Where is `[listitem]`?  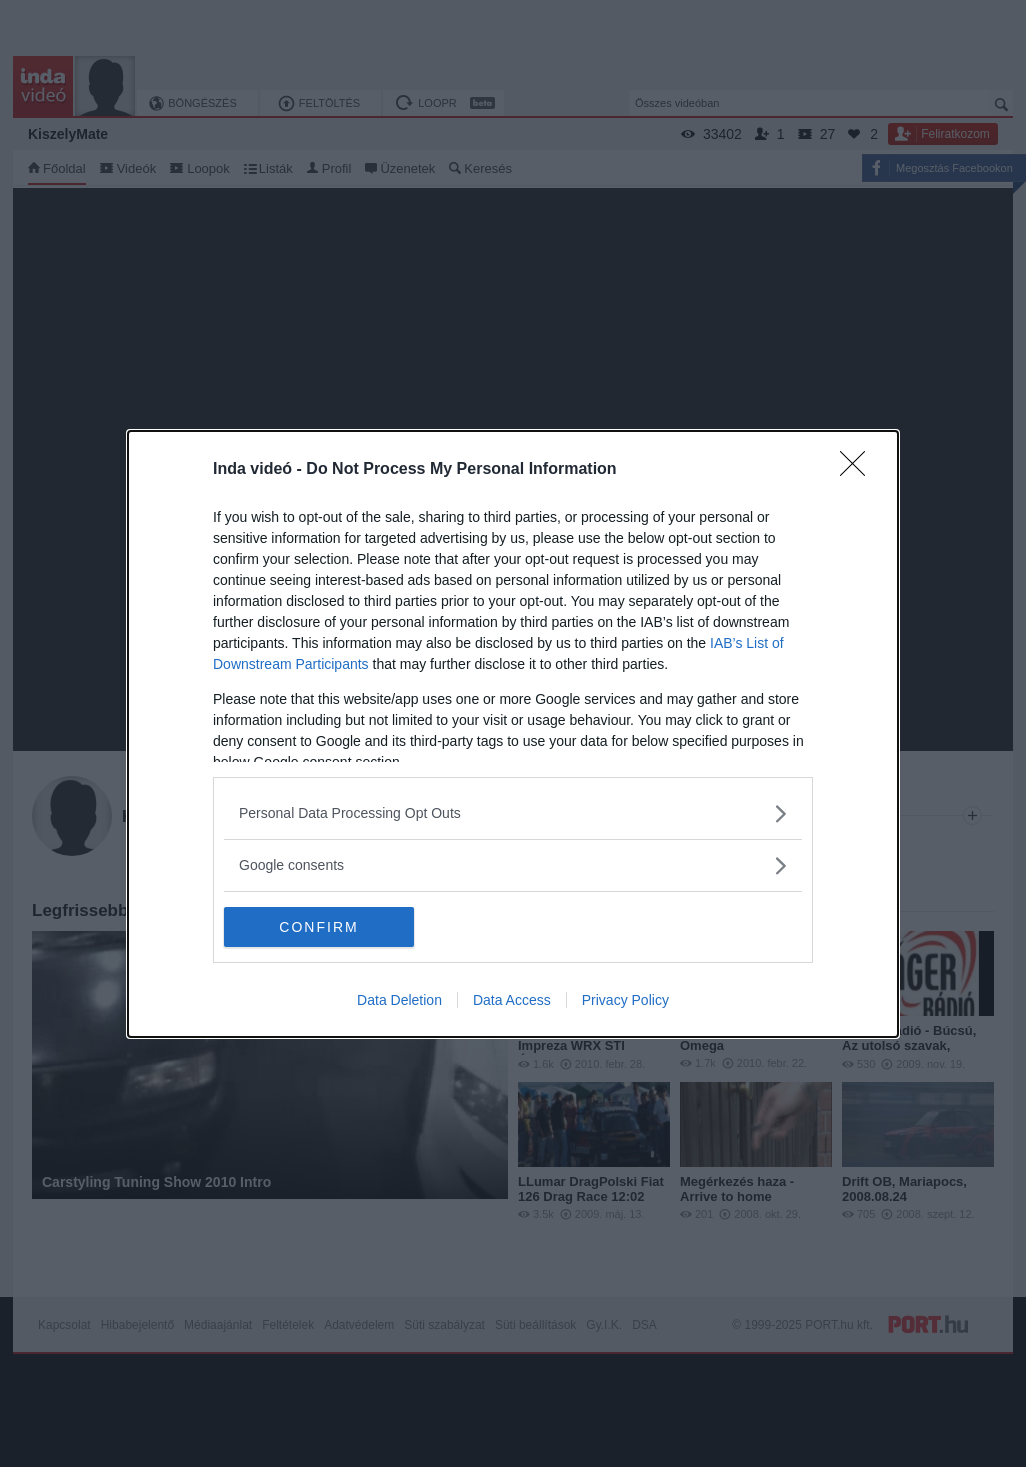 [listitem] is located at coordinates (513, 813).